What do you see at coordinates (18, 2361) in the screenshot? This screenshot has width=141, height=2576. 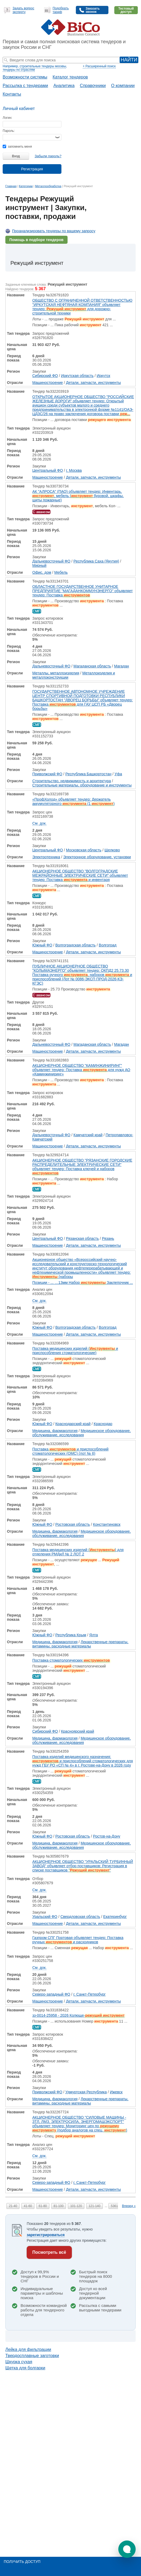 I see `Шкурка сухая` at bounding box center [18, 2361].